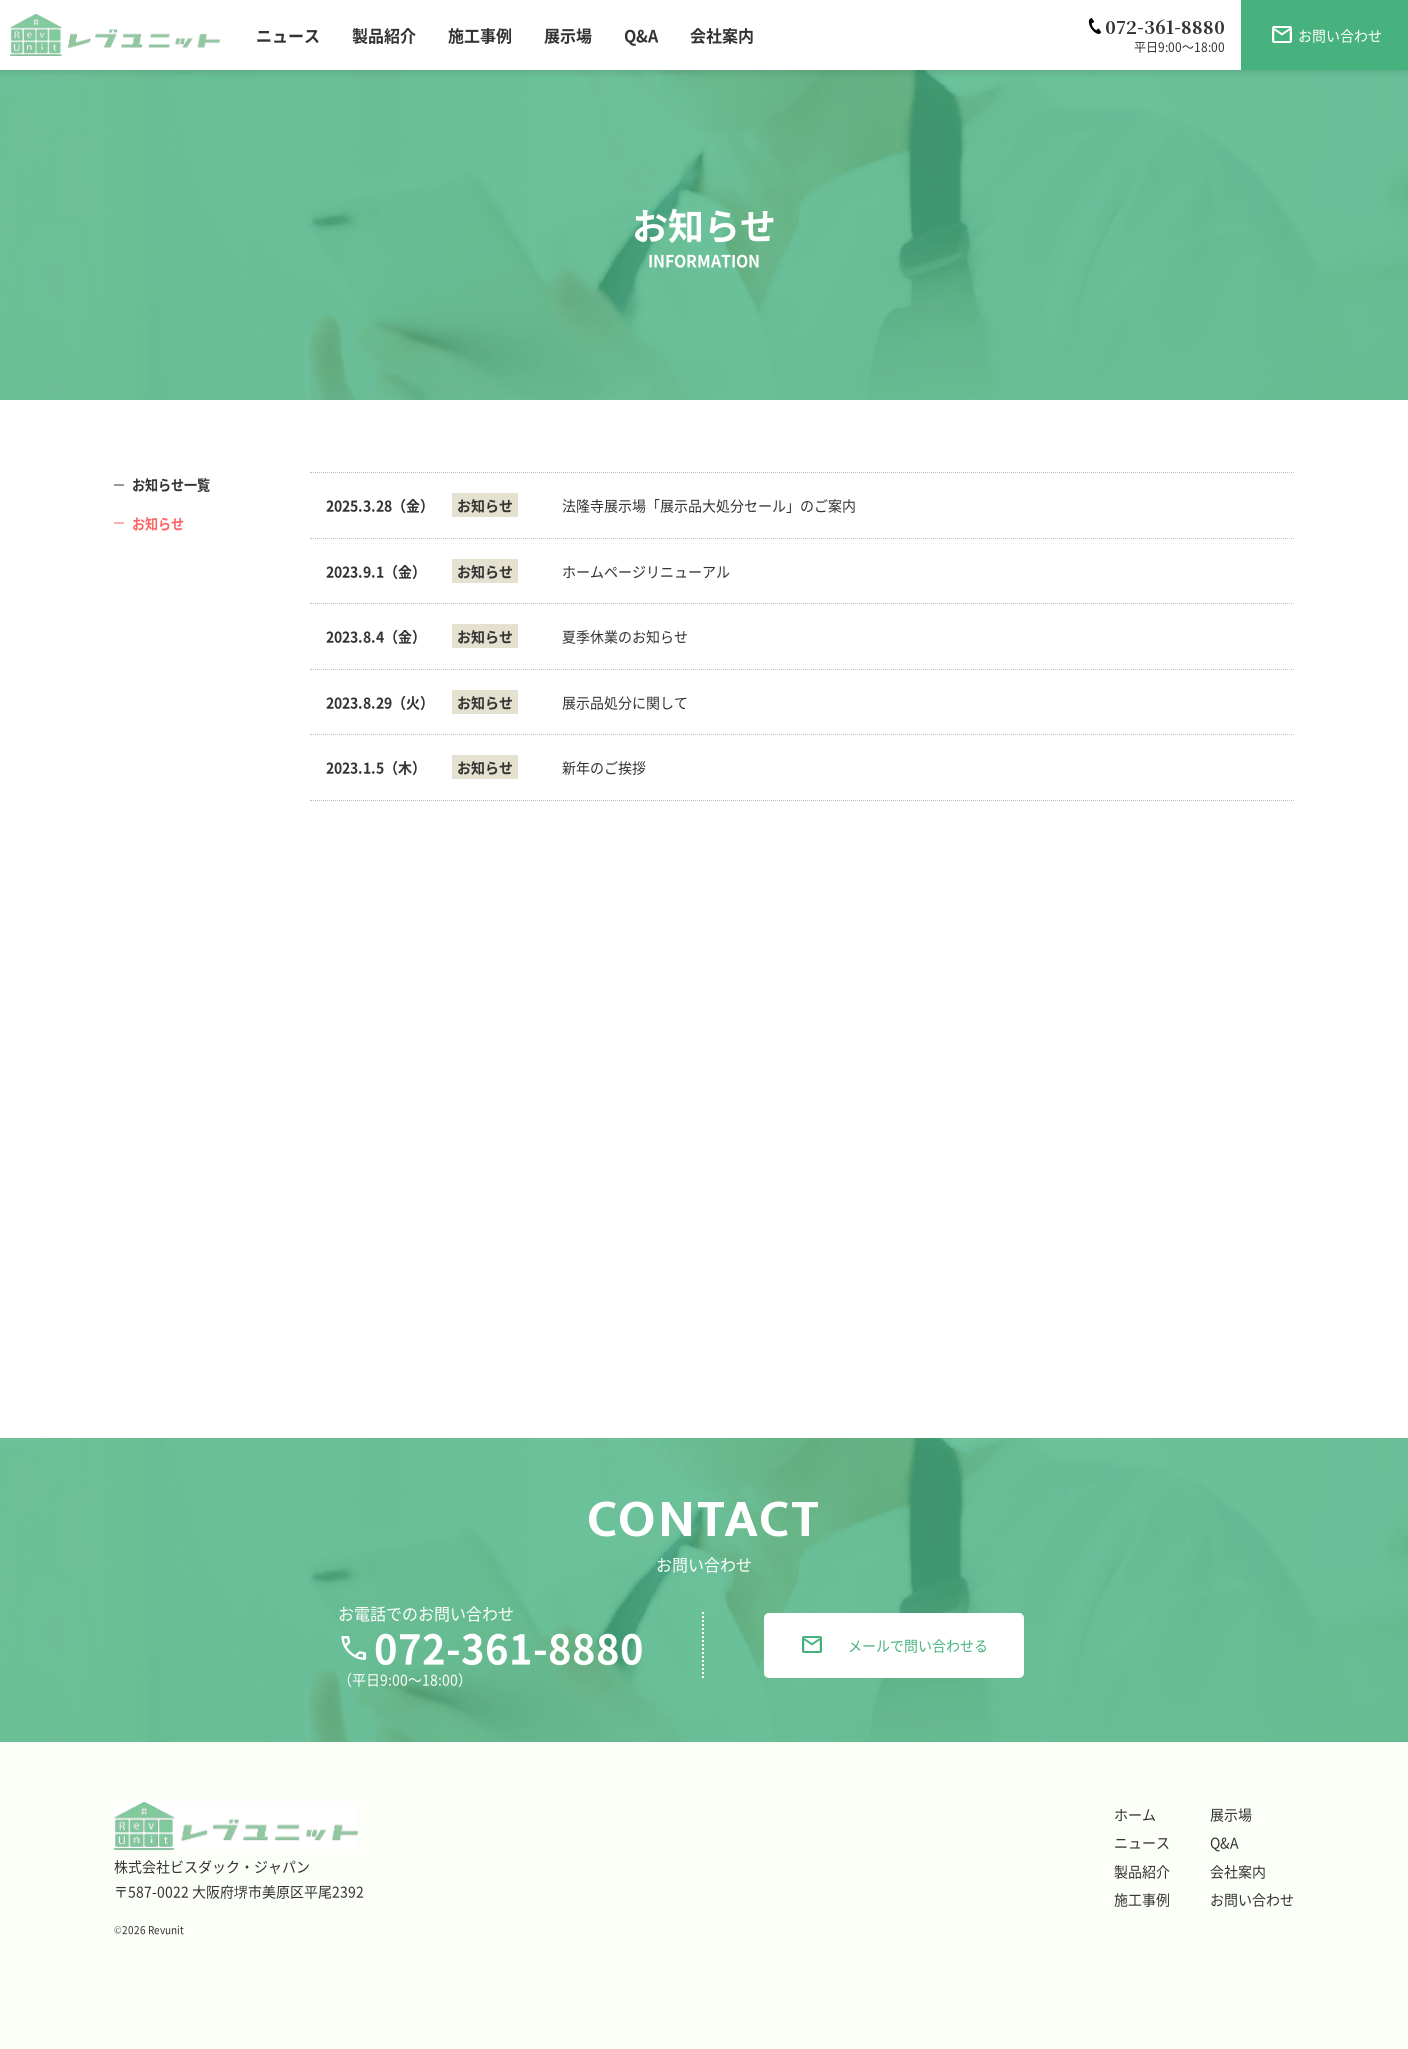 This screenshot has height=2049, width=1408. I want to click on 製品紹介, so click(1142, 1871).